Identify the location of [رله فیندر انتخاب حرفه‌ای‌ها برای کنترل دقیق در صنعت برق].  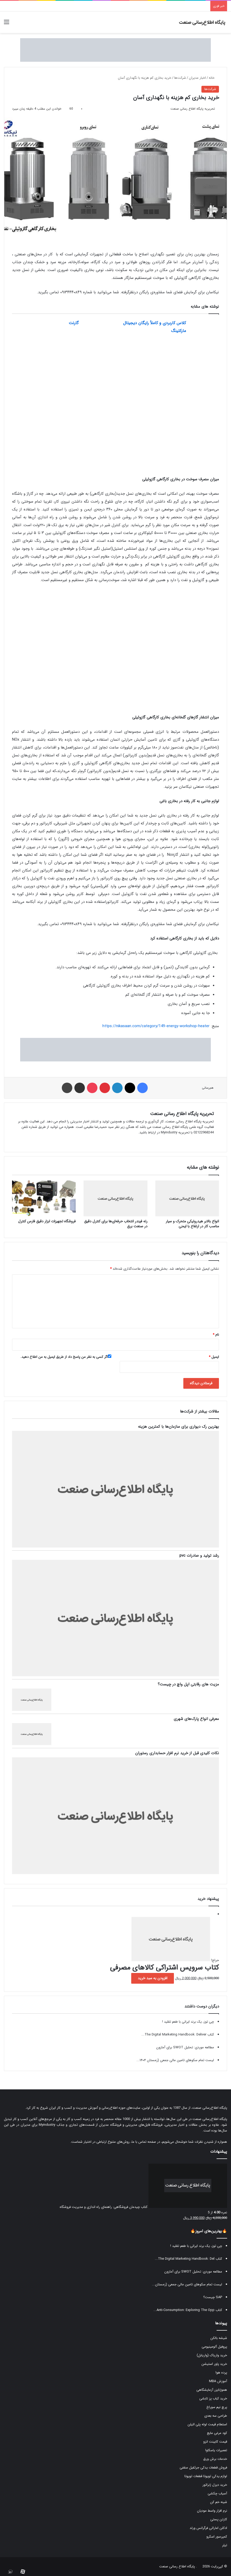
(115, 1198).